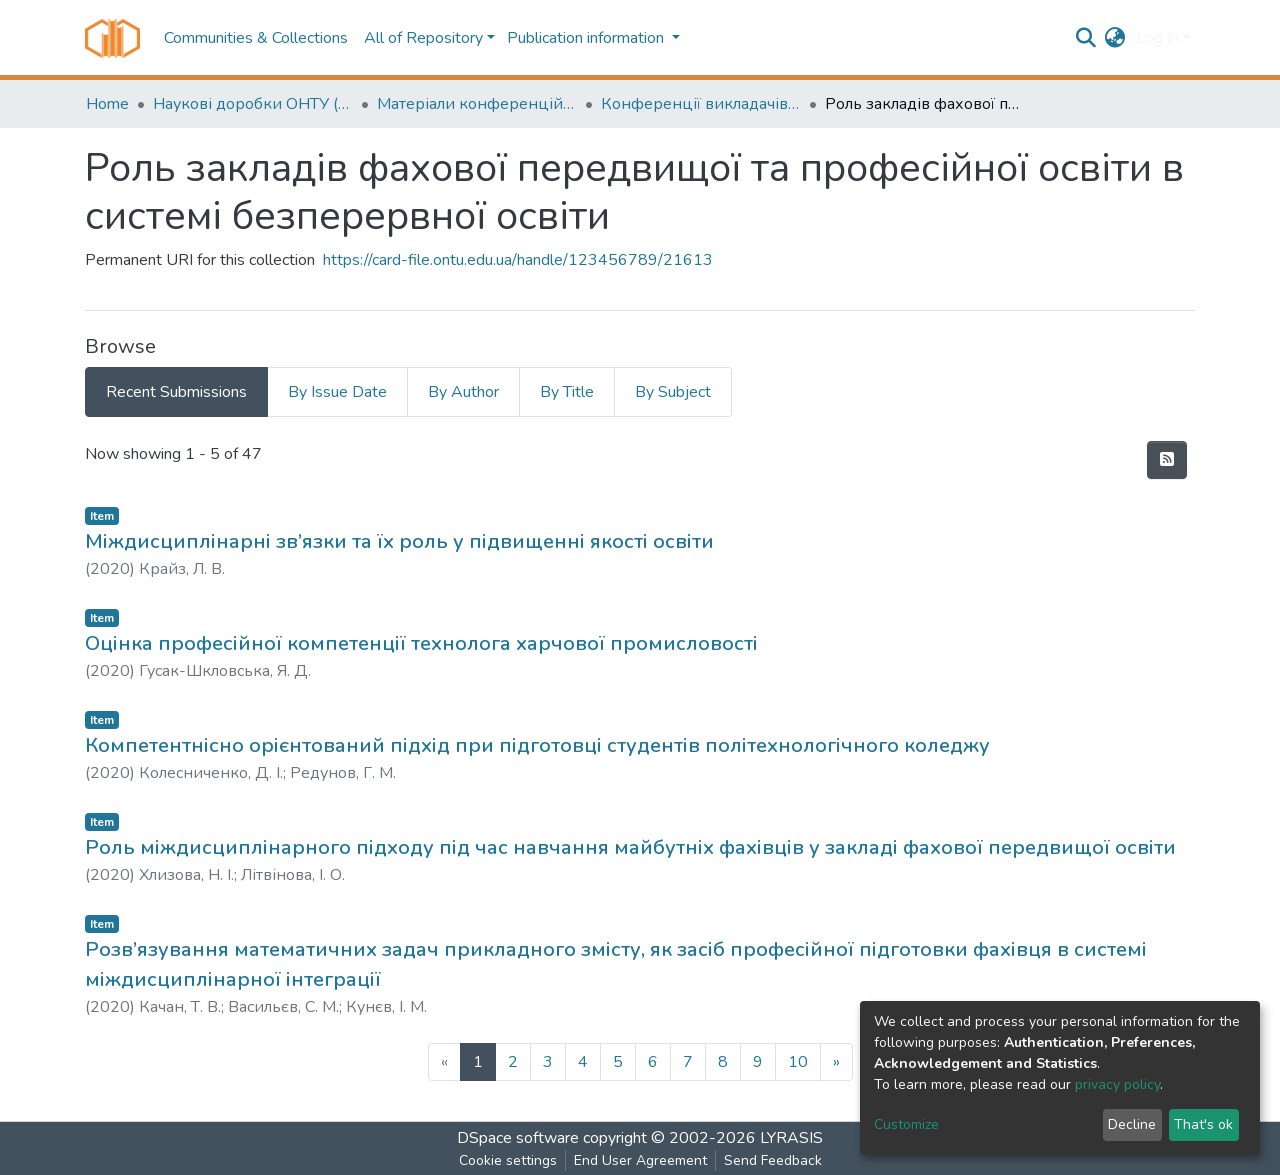  What do you see at coordinates (773, 1160) in the screenshot?
I see `Send Feedback` at bounding box center [773, 1160].